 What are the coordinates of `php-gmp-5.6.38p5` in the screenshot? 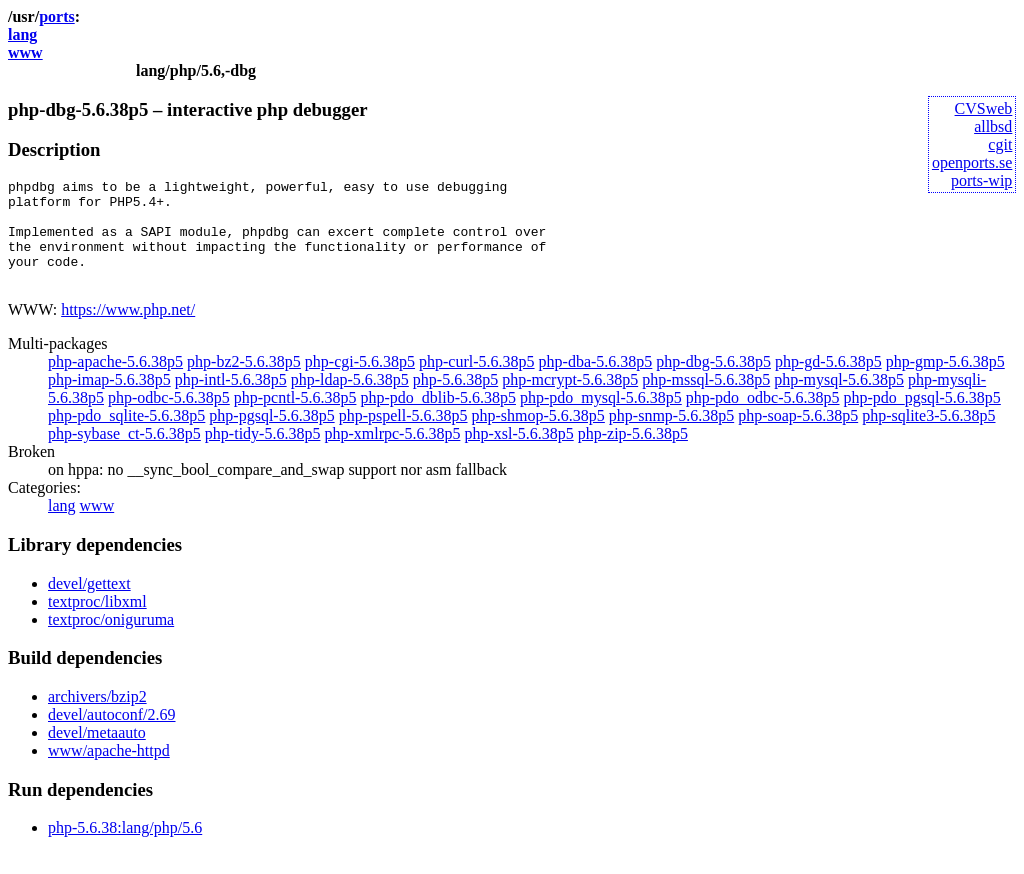 It's located at (945, 382).